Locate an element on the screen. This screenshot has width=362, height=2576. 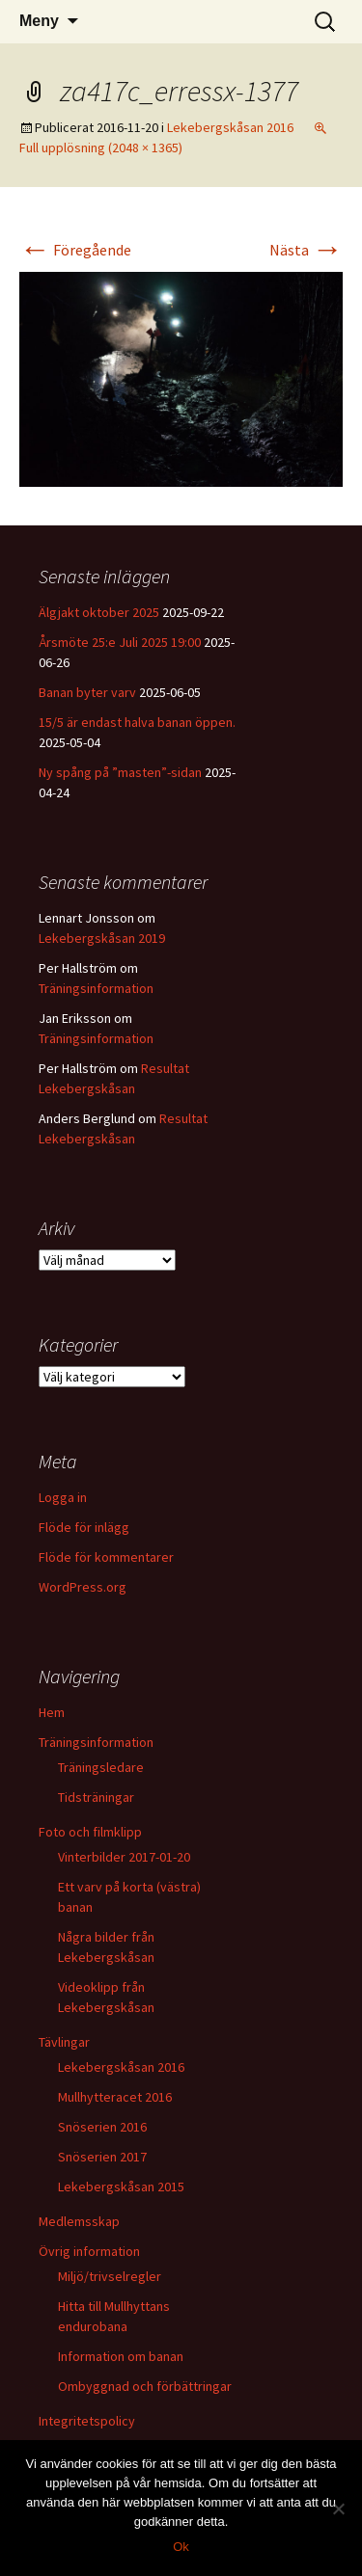
Föregående is located at coordinates (75, 249).